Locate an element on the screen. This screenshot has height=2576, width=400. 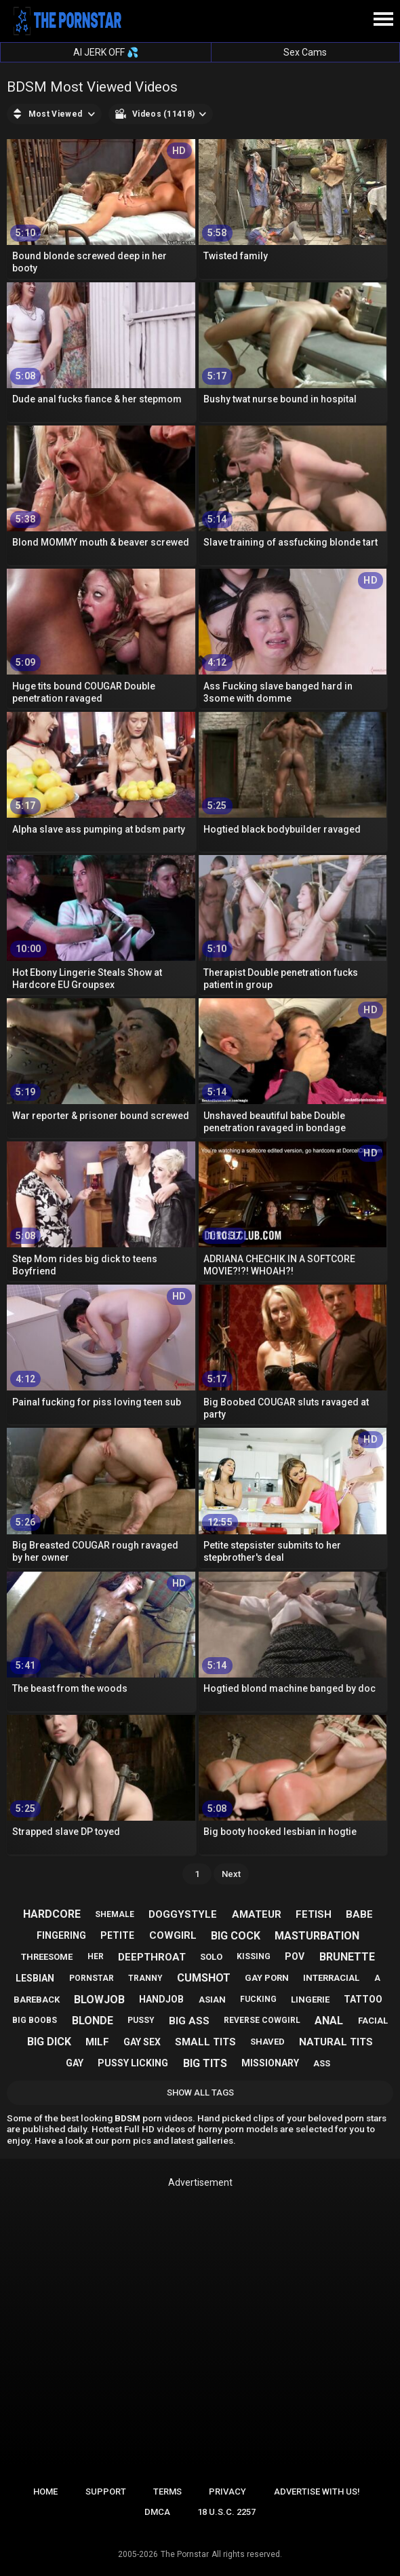
babe is located at coordinates (359, 1914).